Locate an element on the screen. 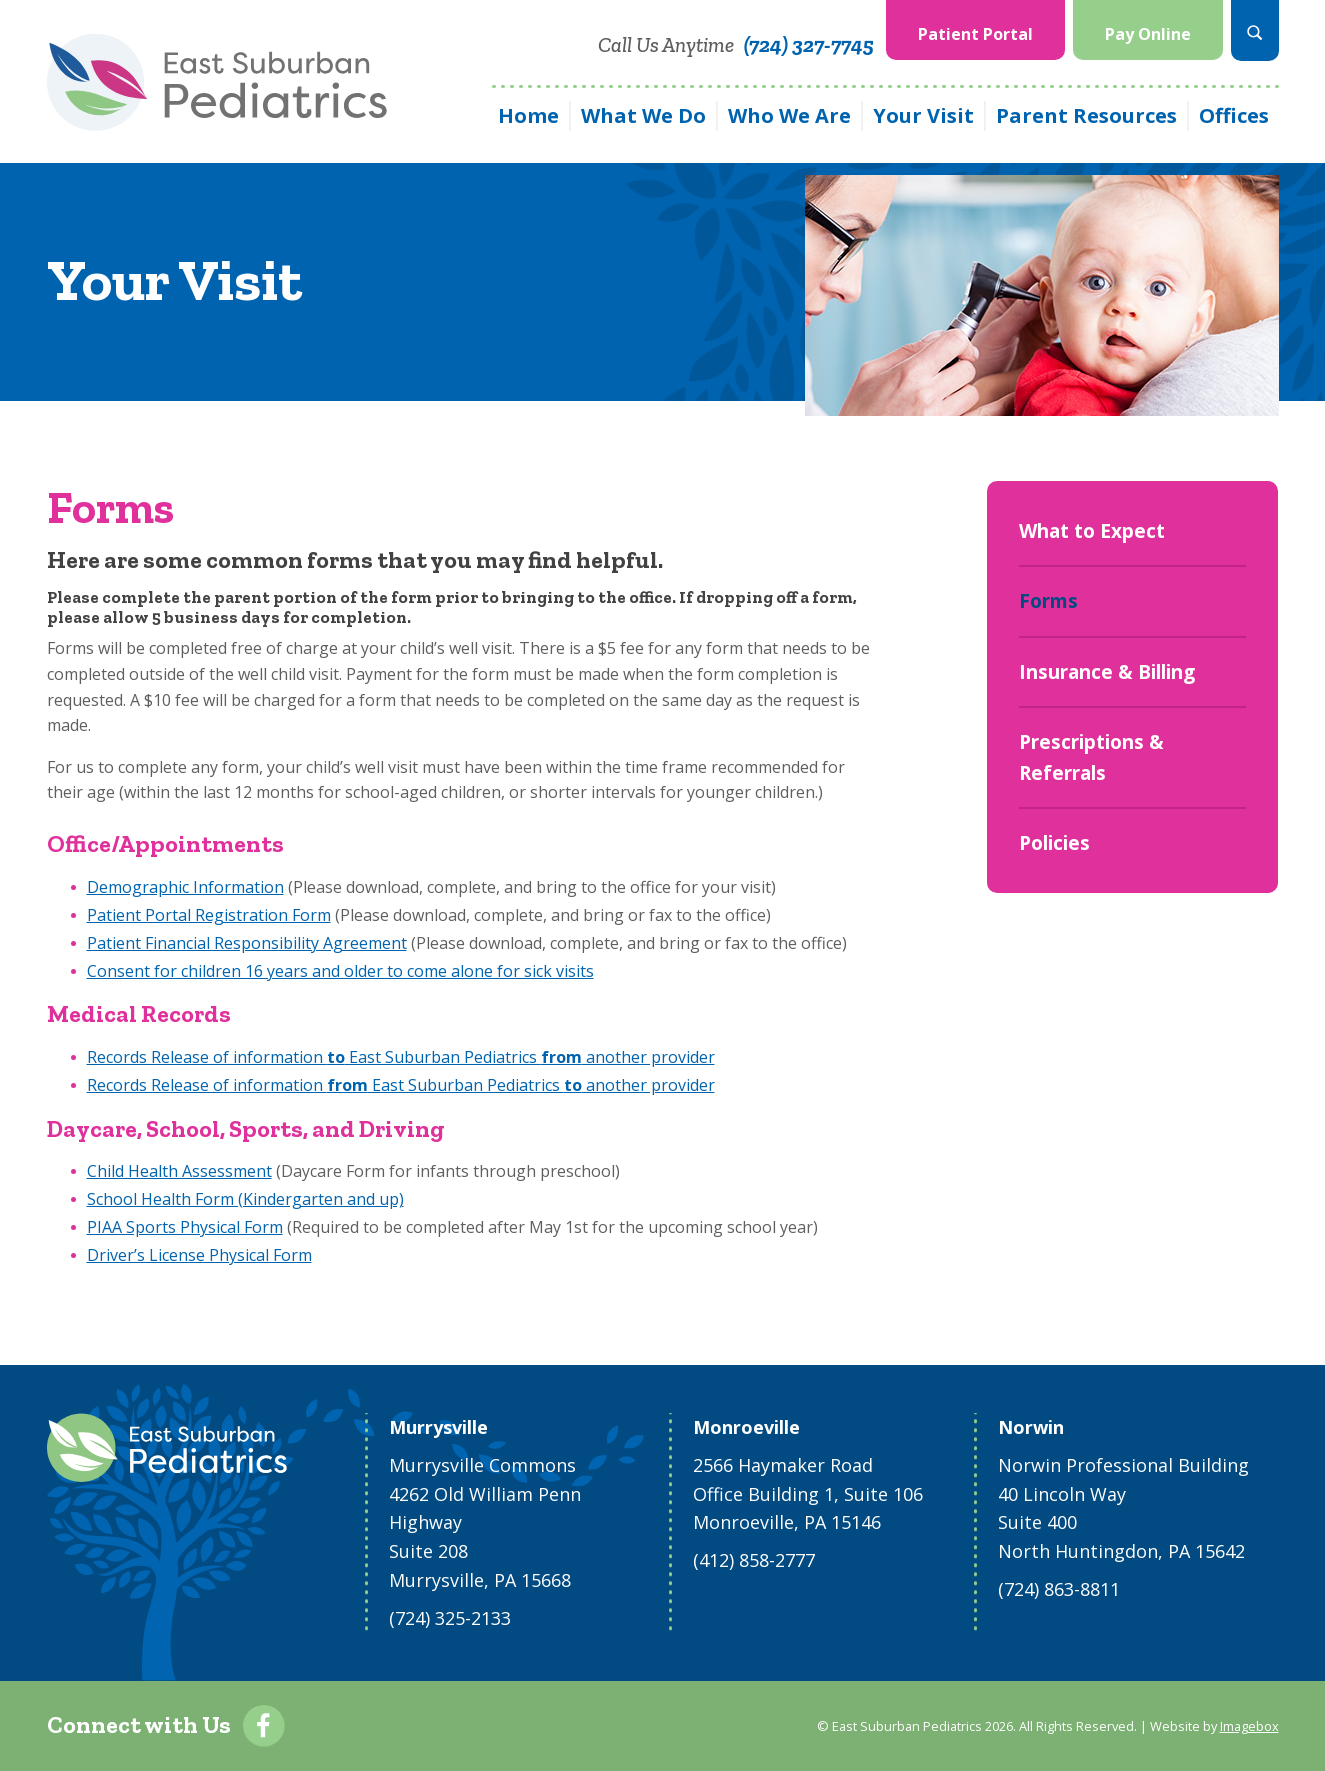  Records Release of information East Suburban Pediatrics another provider is located at coordinates (401, 1057).